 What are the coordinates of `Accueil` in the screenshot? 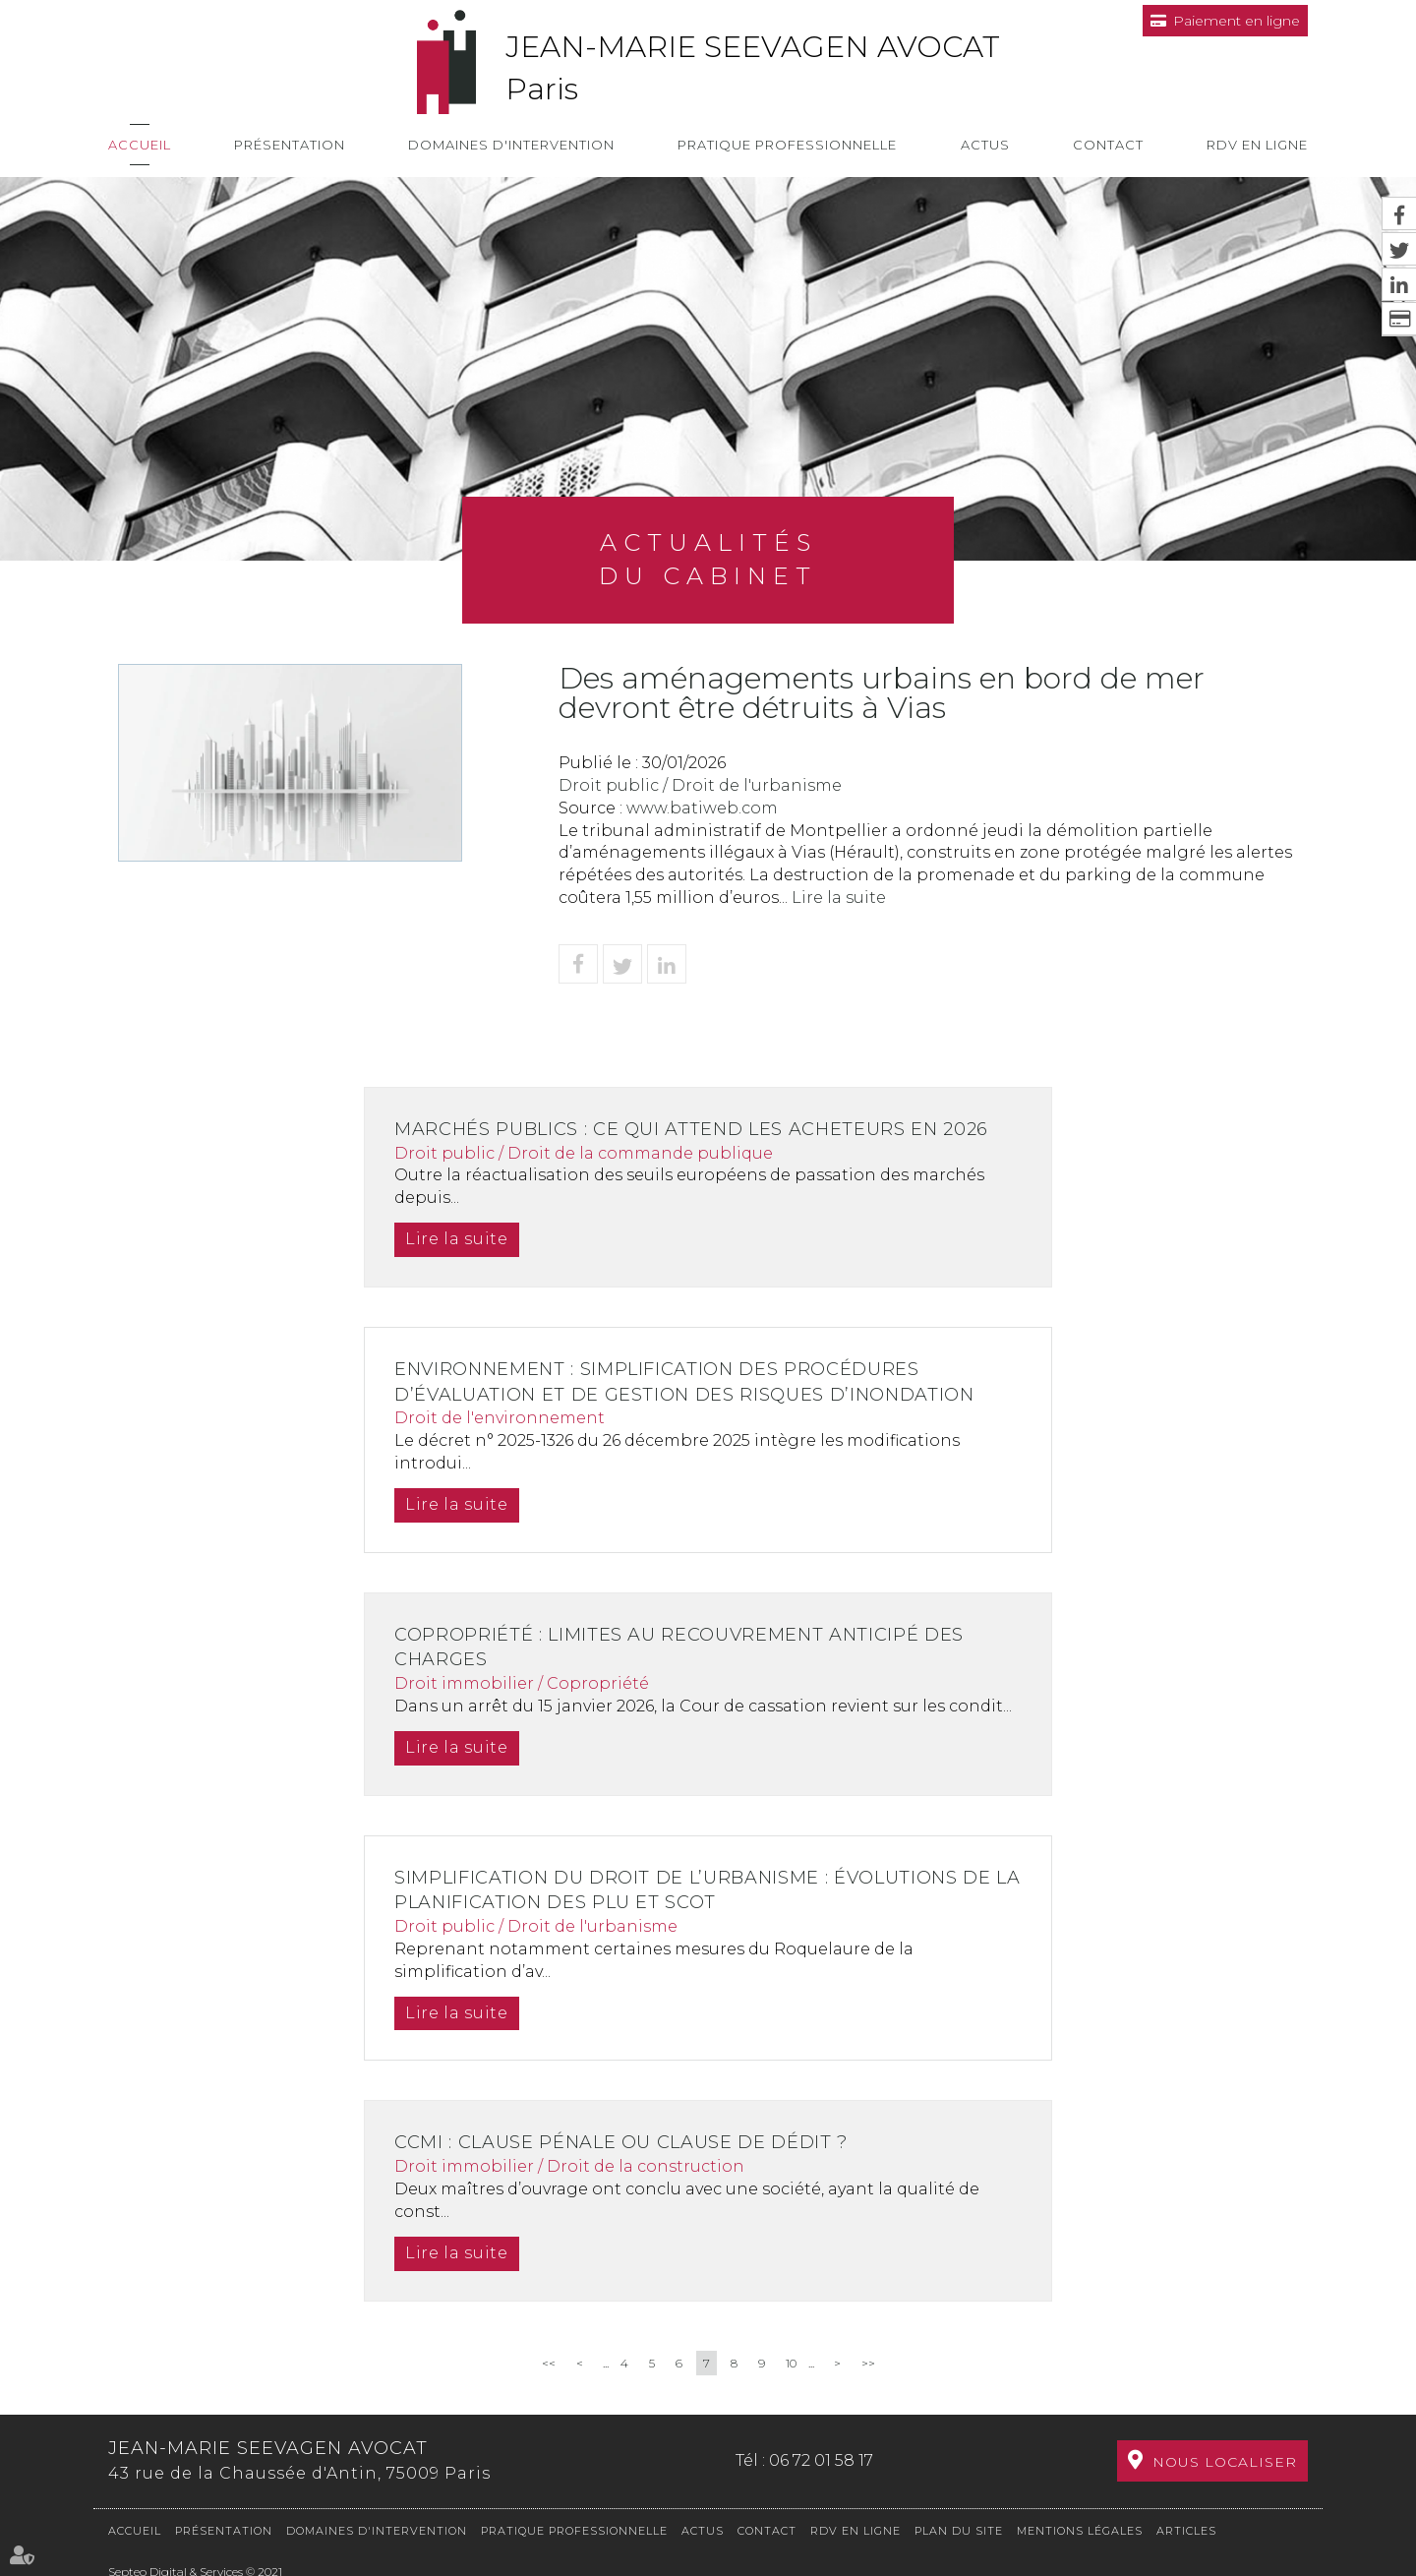 It's located at (139, 144).